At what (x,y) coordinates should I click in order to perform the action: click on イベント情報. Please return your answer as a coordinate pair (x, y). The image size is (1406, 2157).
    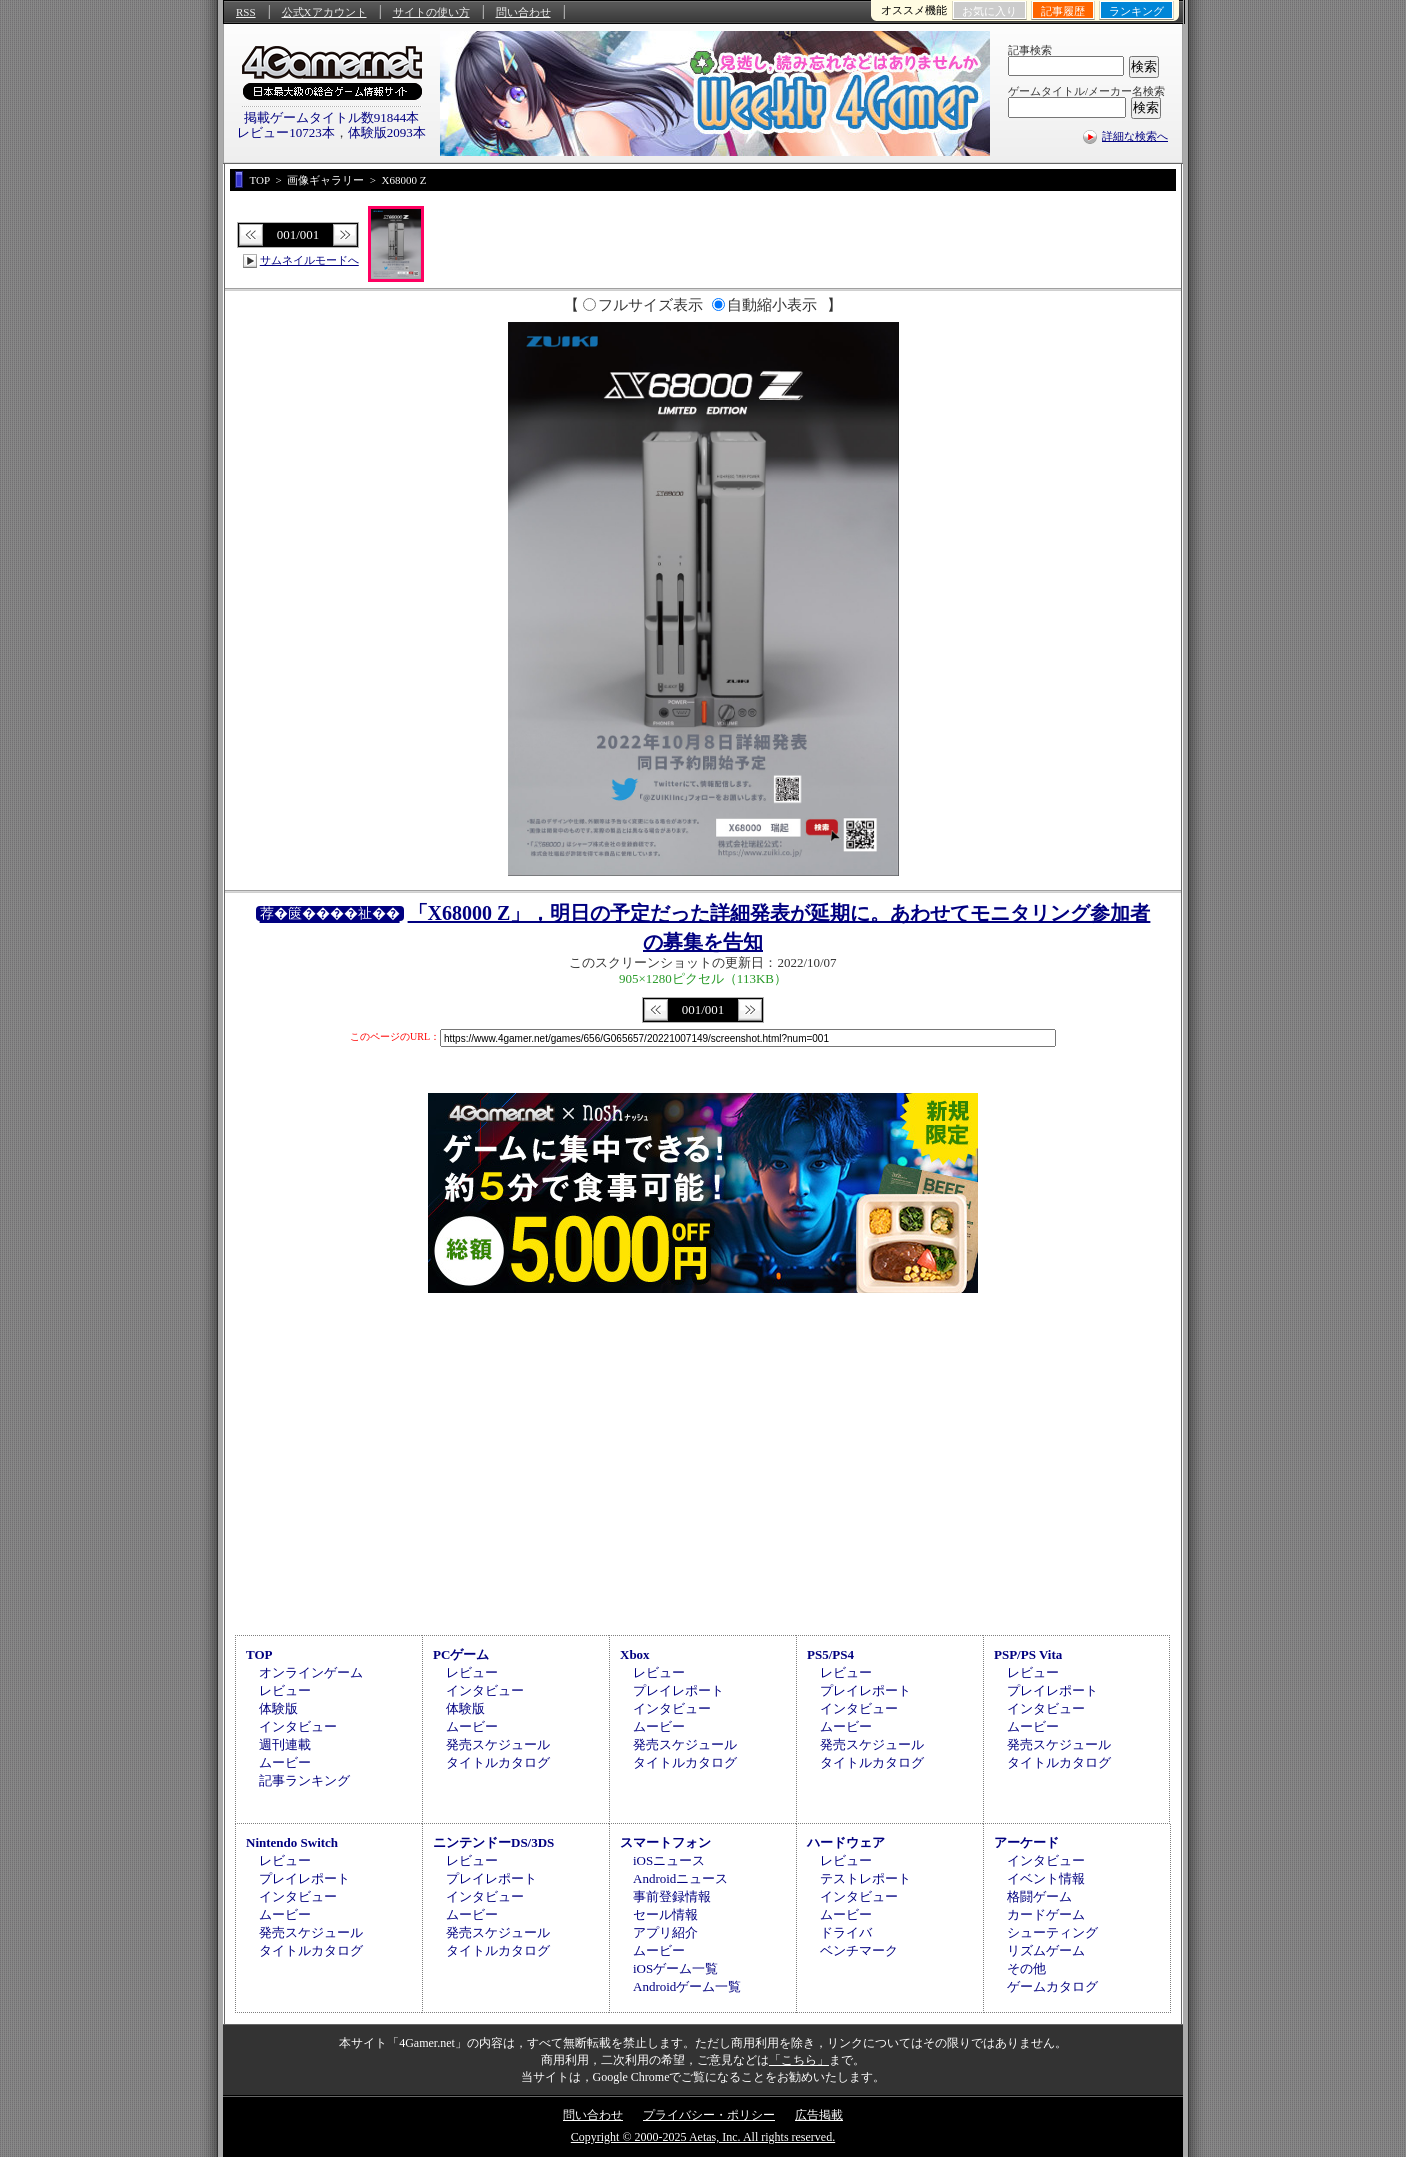
    Looking at the image, I should click on (1046, 1878).